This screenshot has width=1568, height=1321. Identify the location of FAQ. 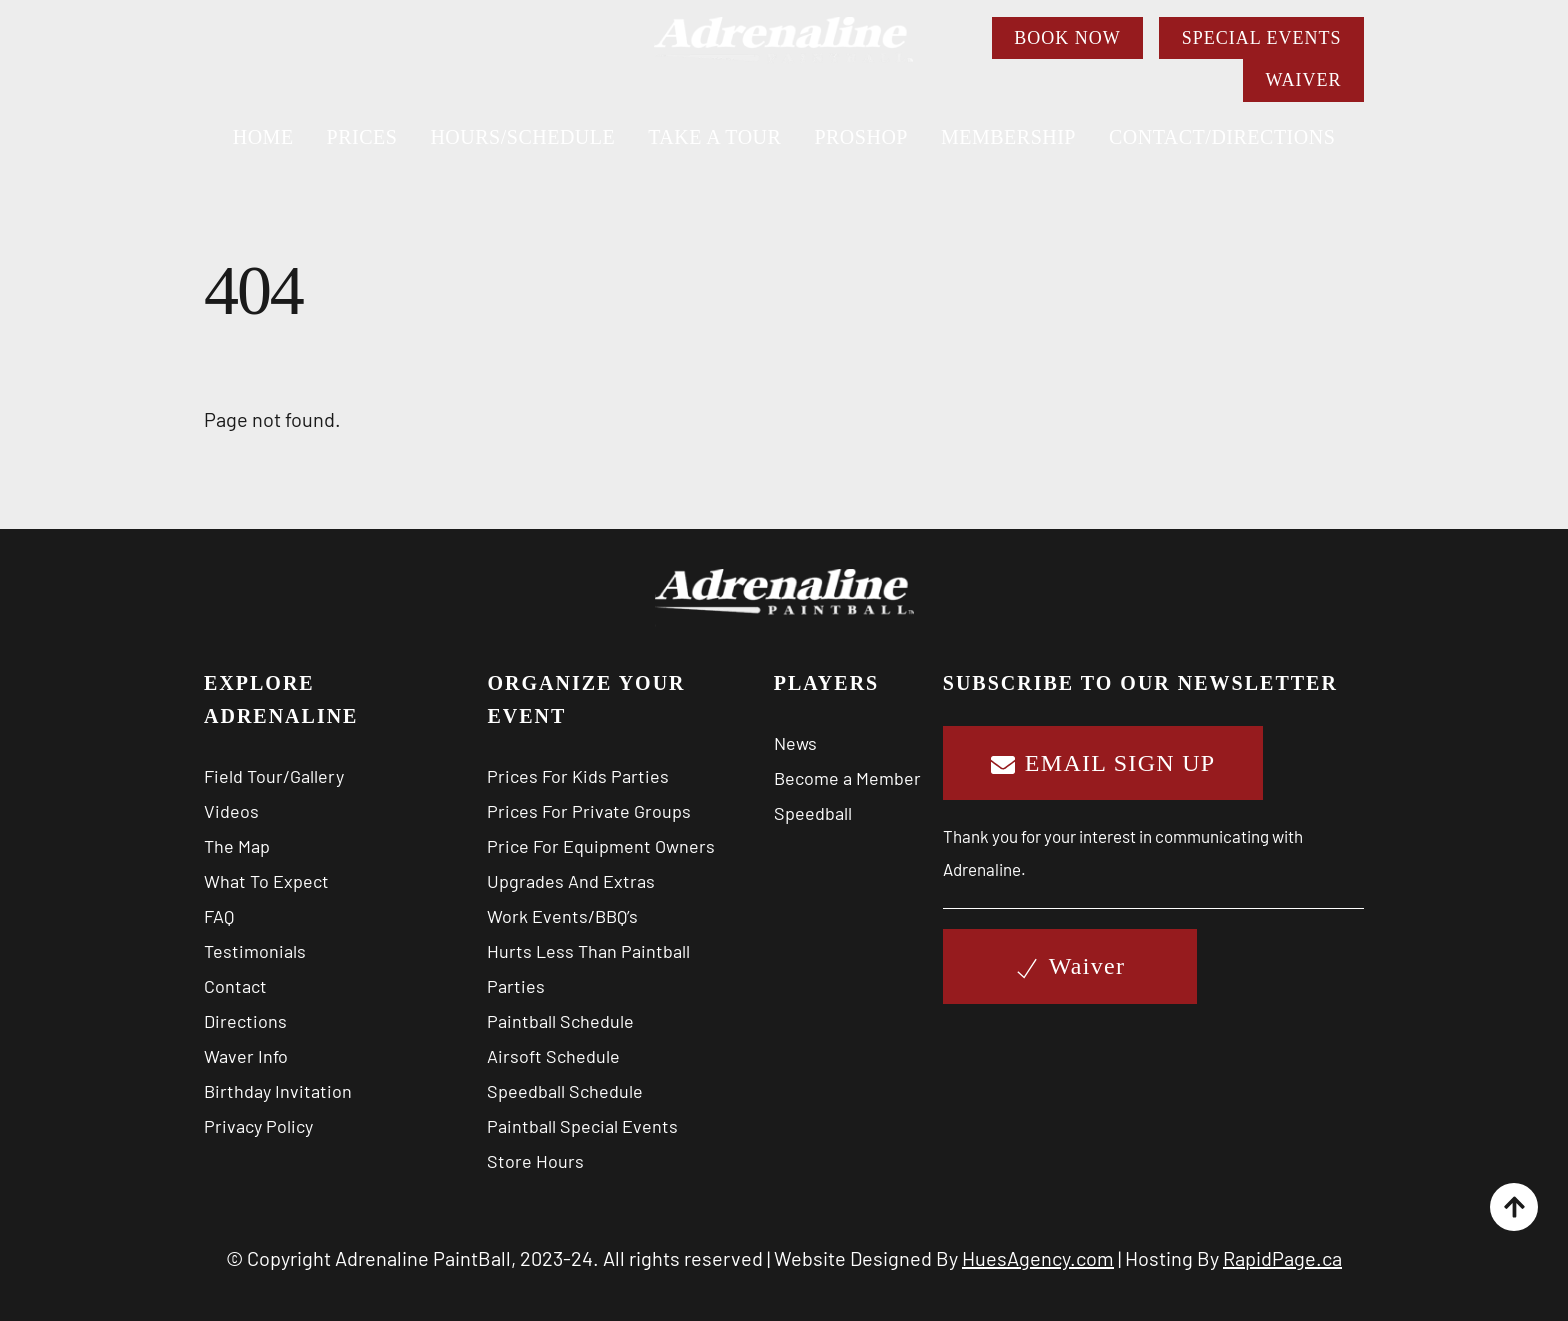
(219, 916).